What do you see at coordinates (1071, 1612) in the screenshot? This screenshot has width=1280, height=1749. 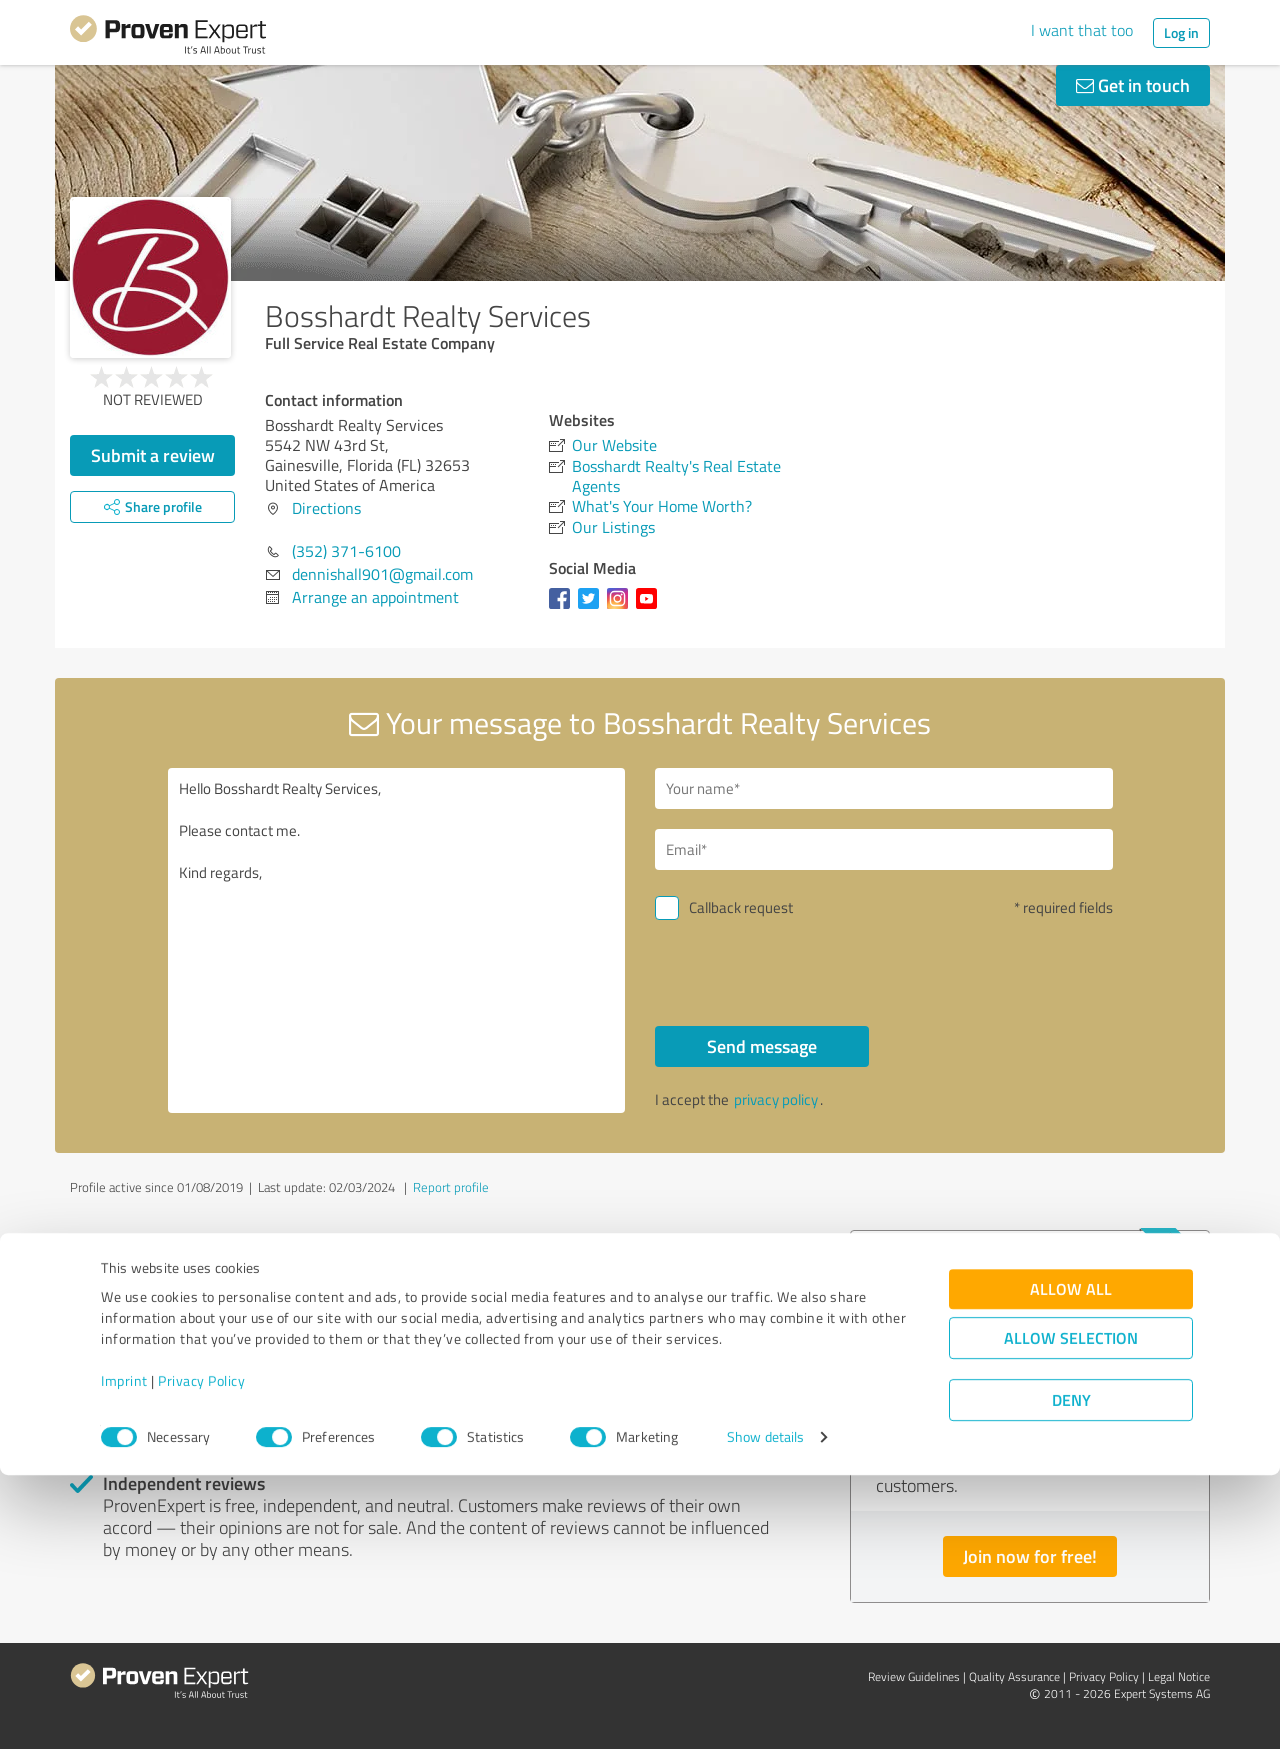 I see `Allow selection` at bounding box center [1071, 1612].